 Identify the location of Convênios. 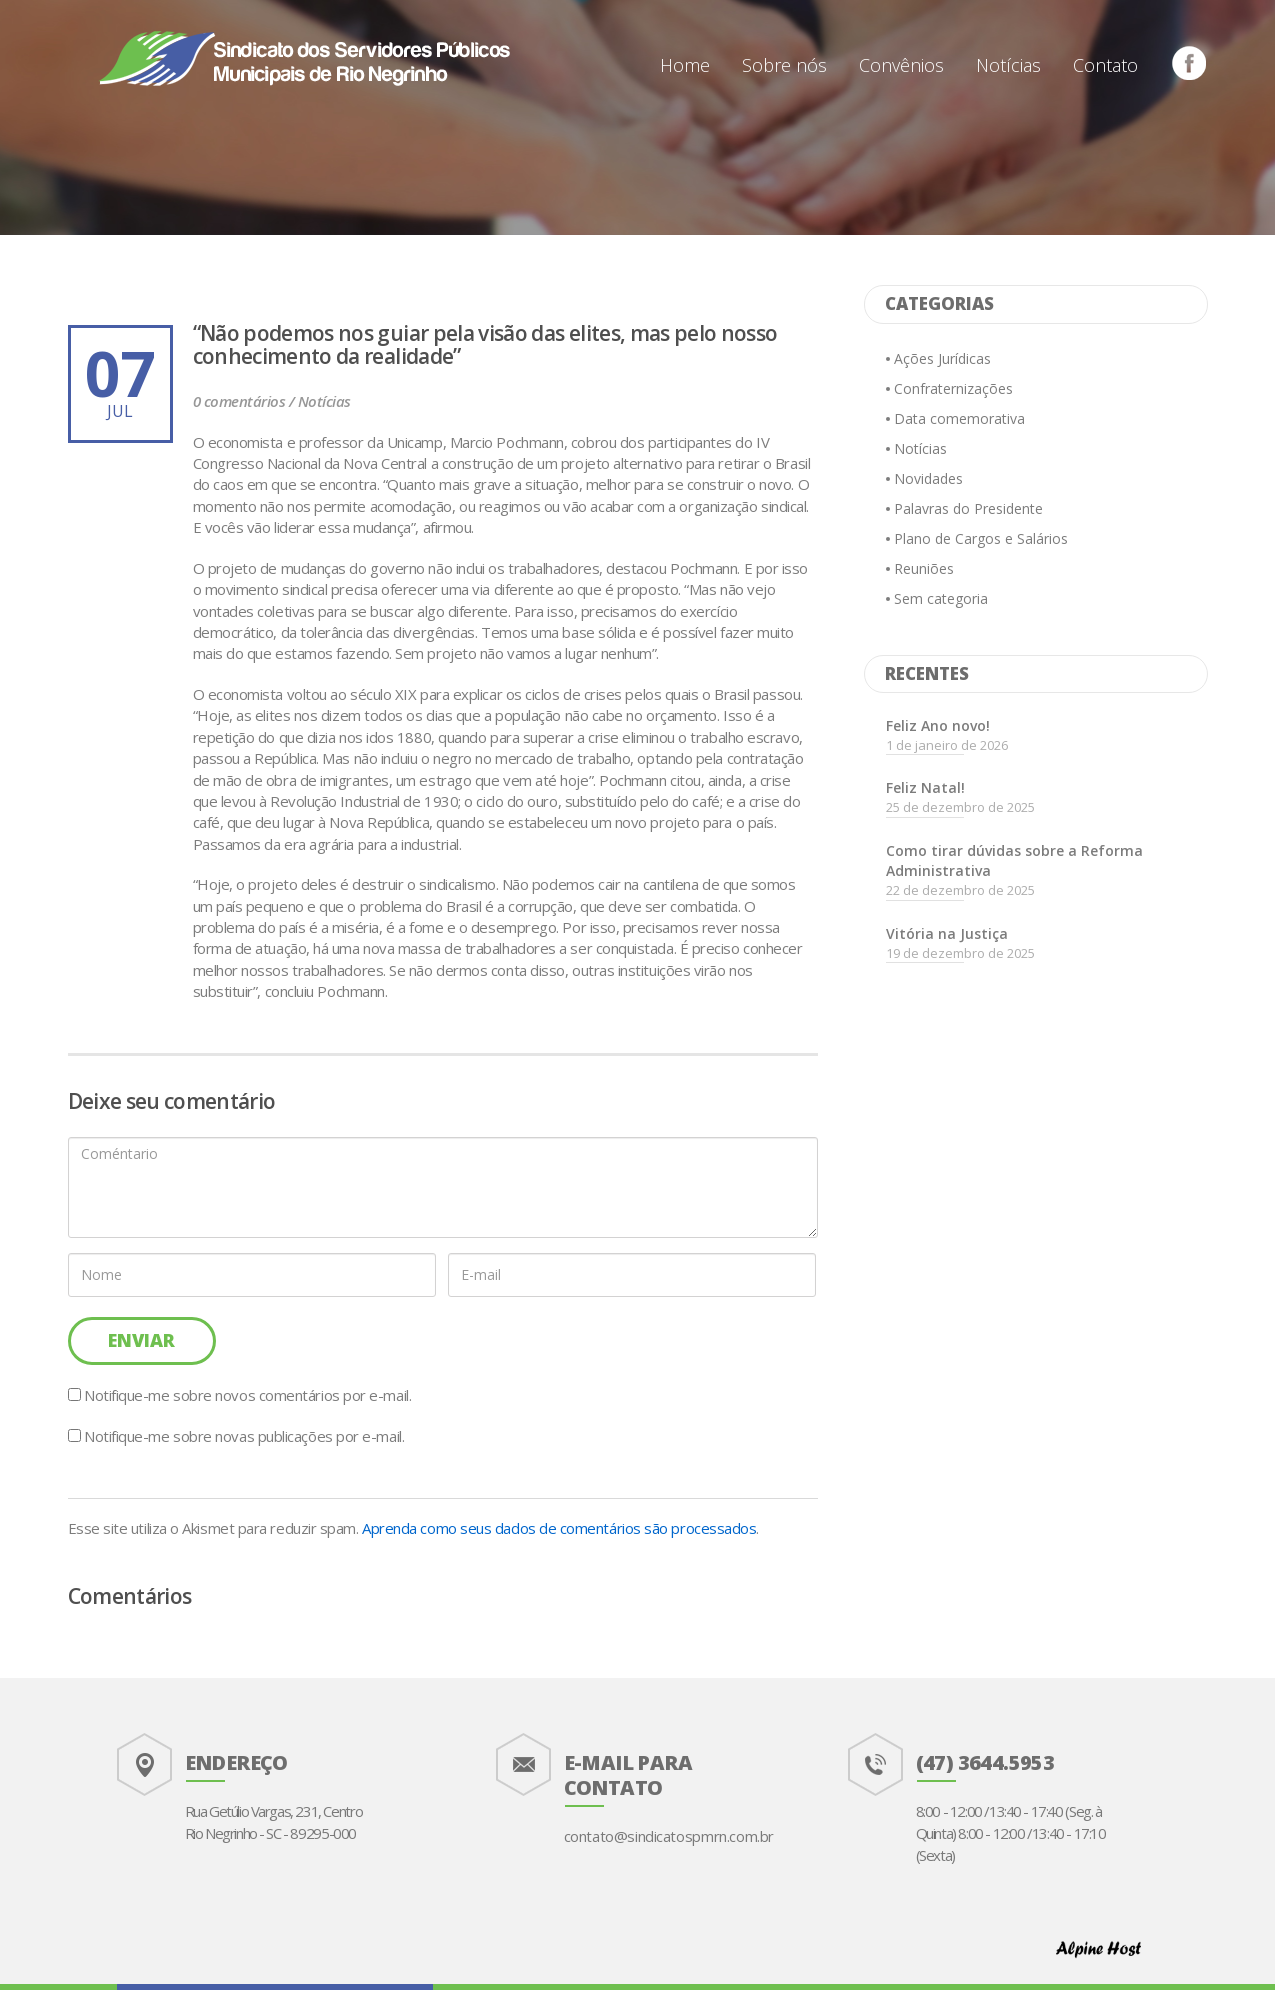
(901, 65).